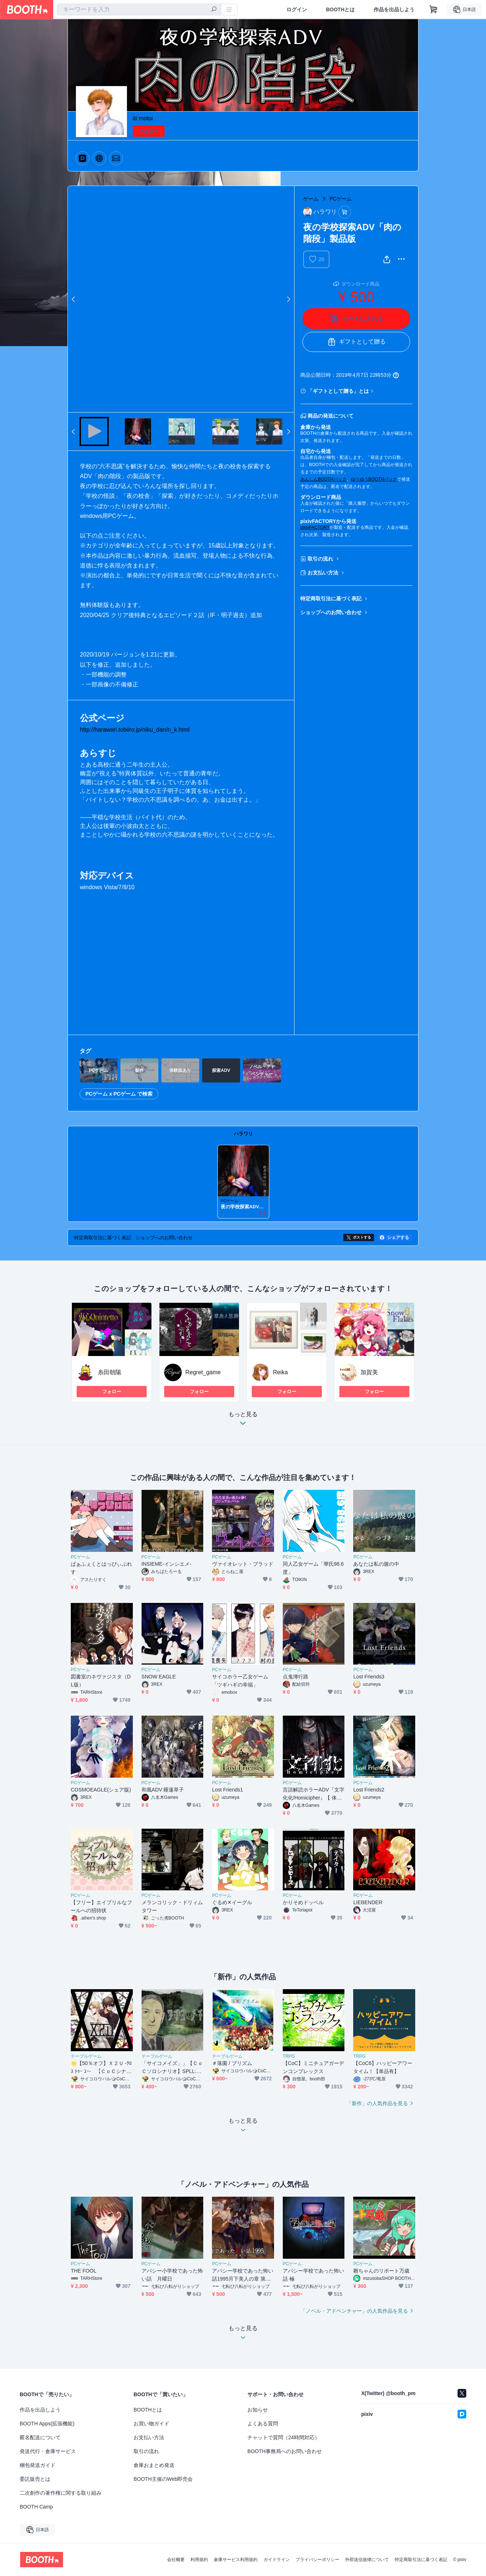 The width and height of the screenshot is (486, 2576). What do you see at coordinates (288, 299) in the screenshot?
I see `Next` at bounding box center [288, 299].